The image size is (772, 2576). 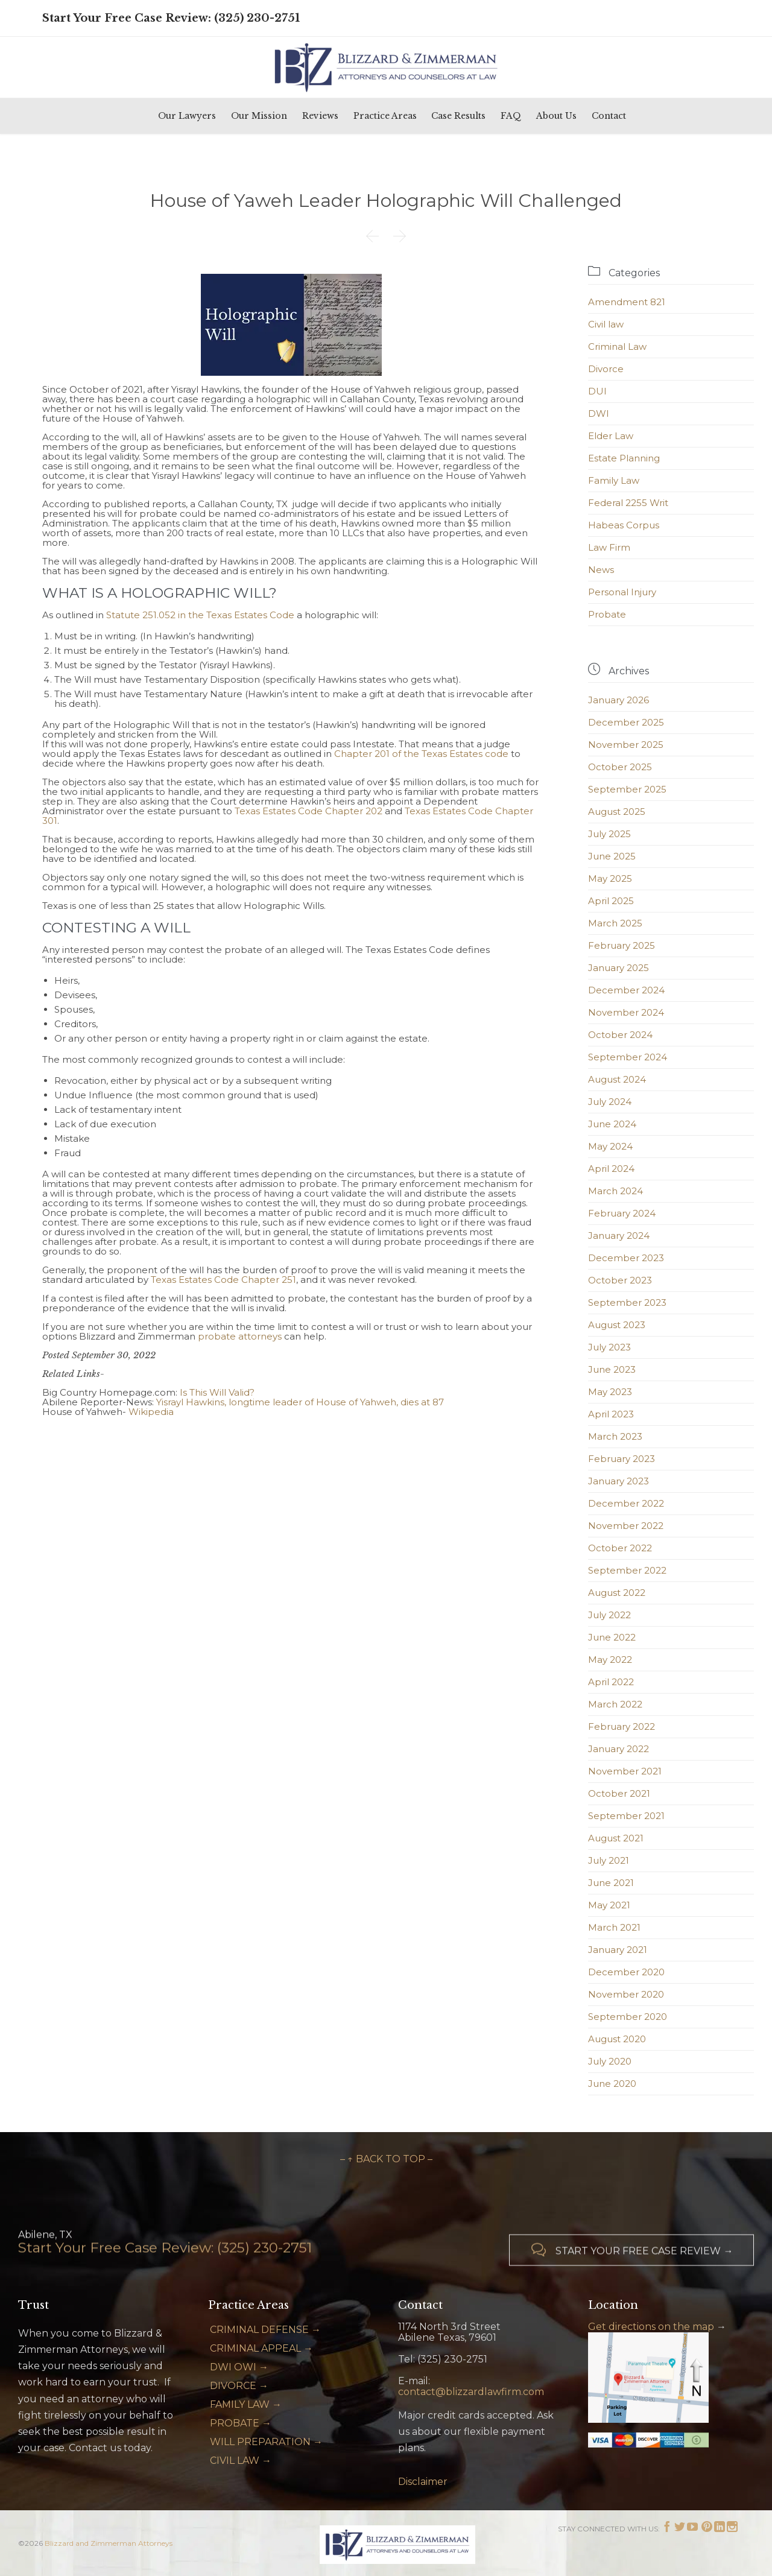 What do you see at coordinates (609, 1905) in the screenshot?
I see `May 2021` at bounding box center [609, 1905].